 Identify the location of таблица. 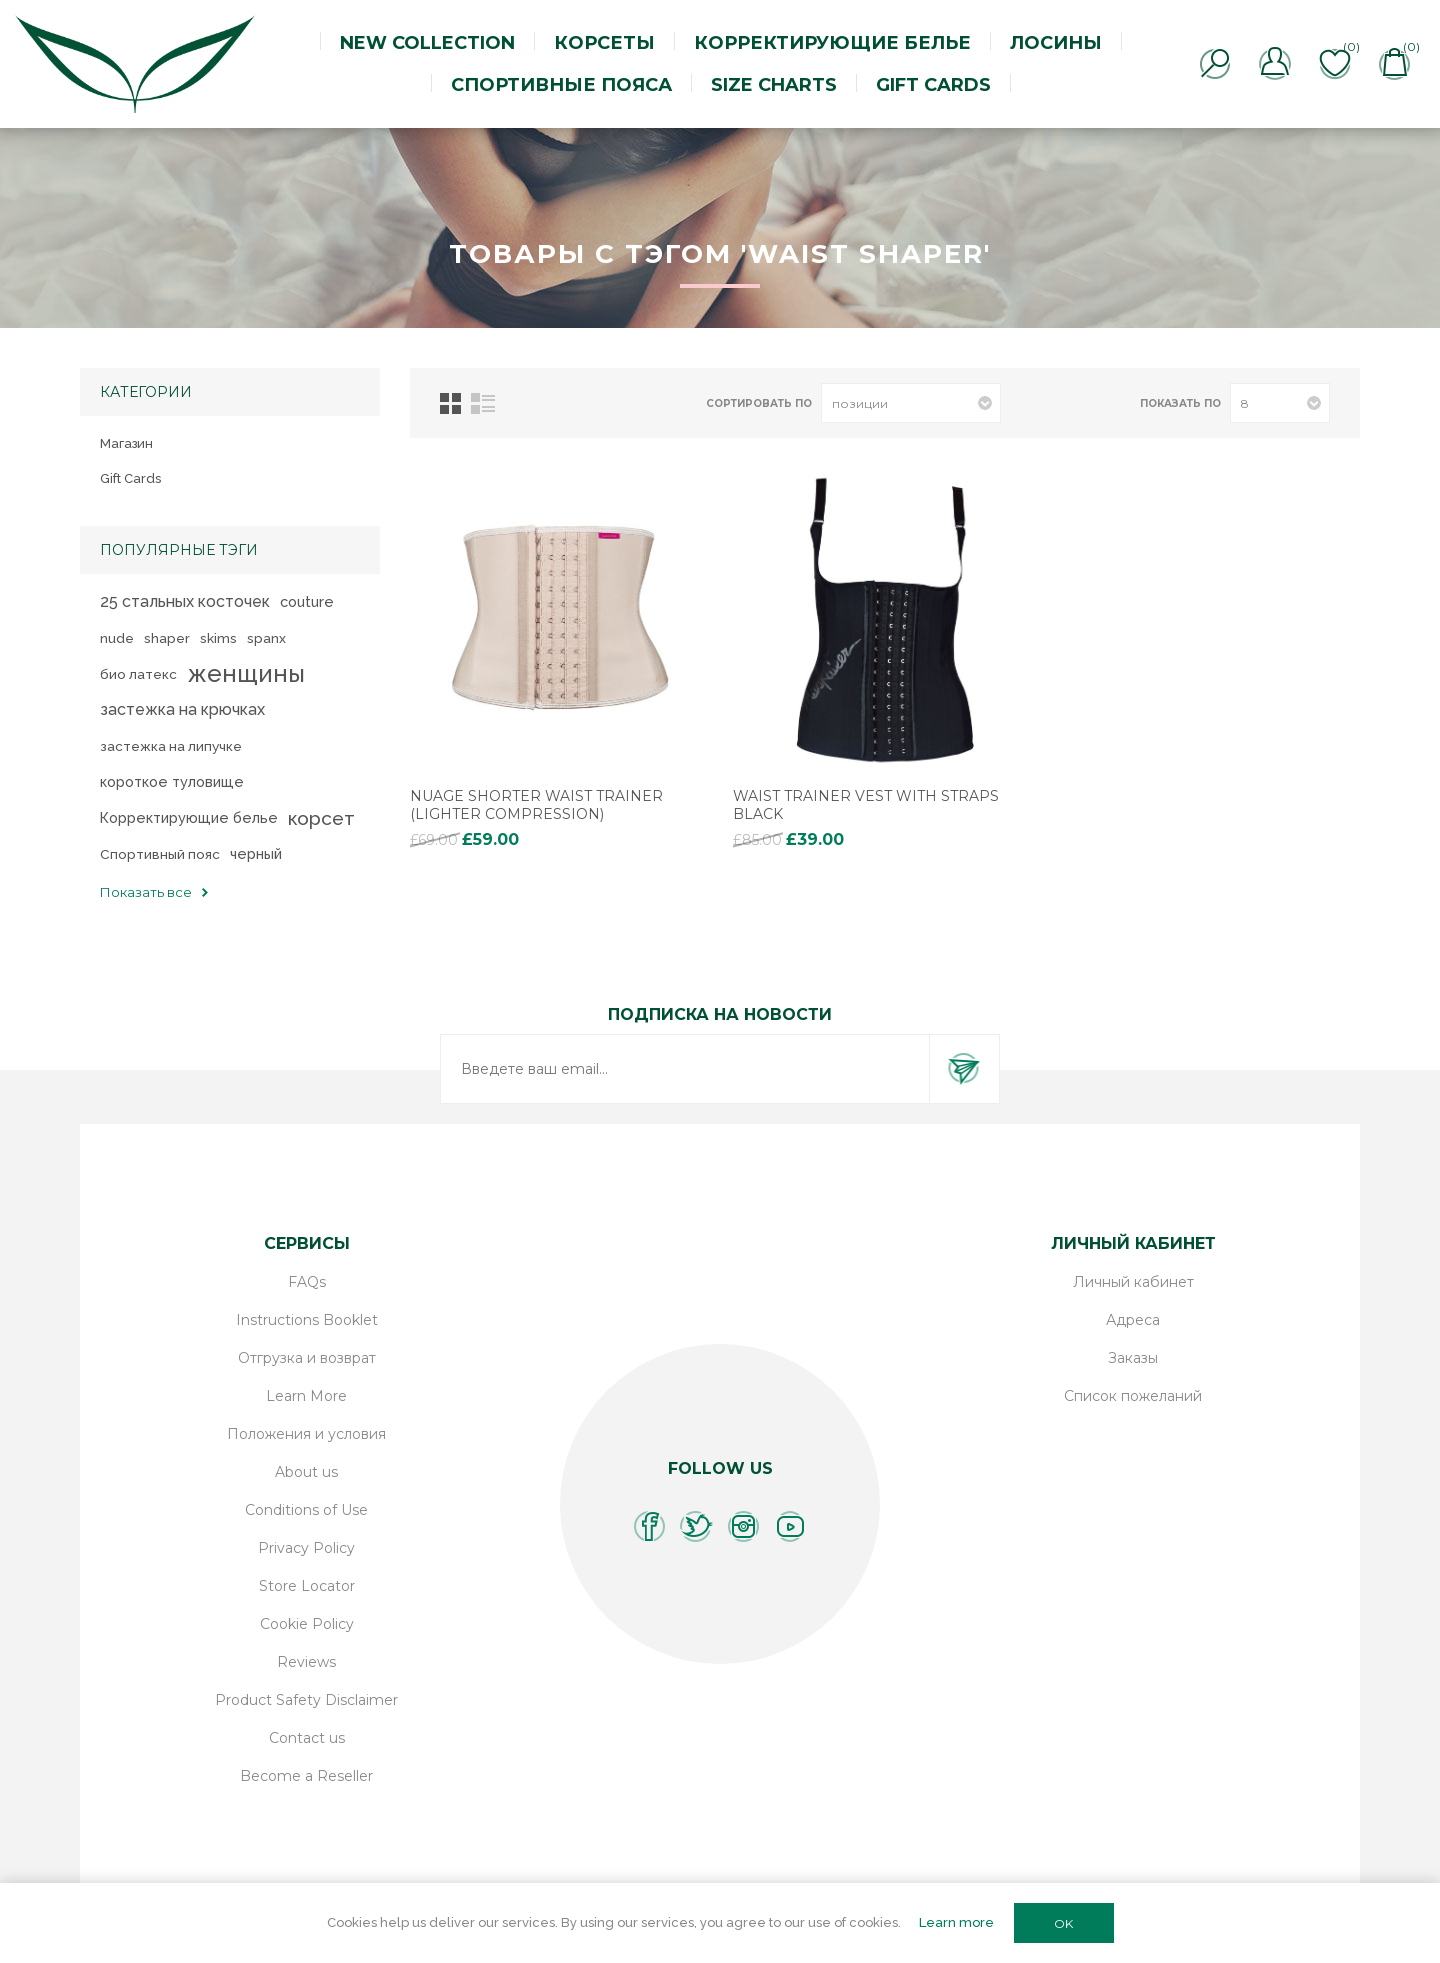
(450, 403).